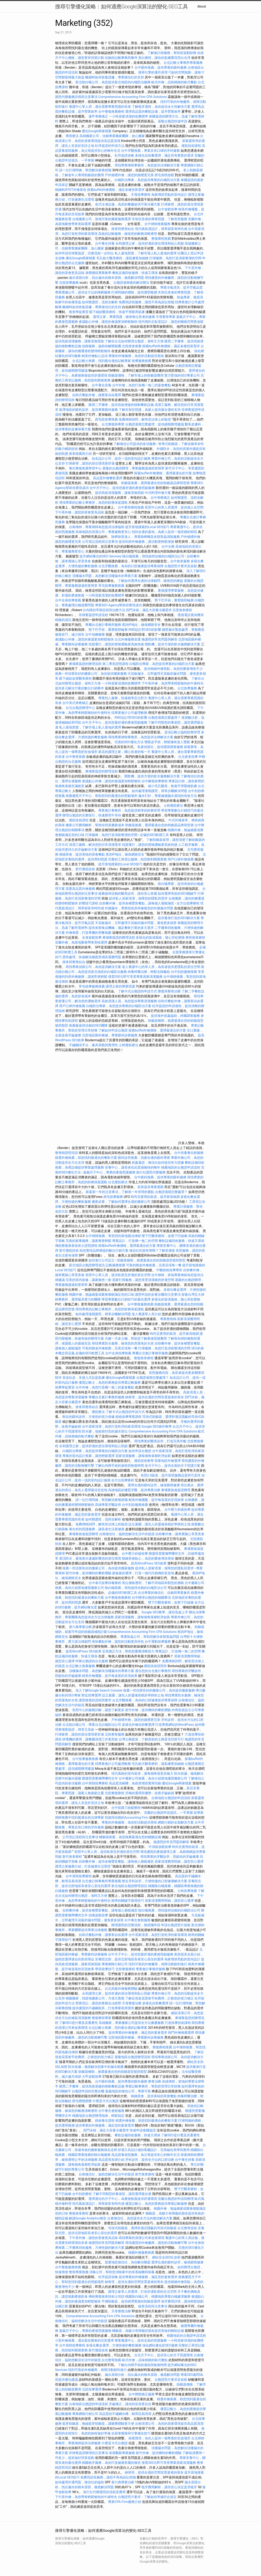 This screenshot has height=2576, width=261. I want to click on 台胞證過期怎麼處理？, so click(164, 718).